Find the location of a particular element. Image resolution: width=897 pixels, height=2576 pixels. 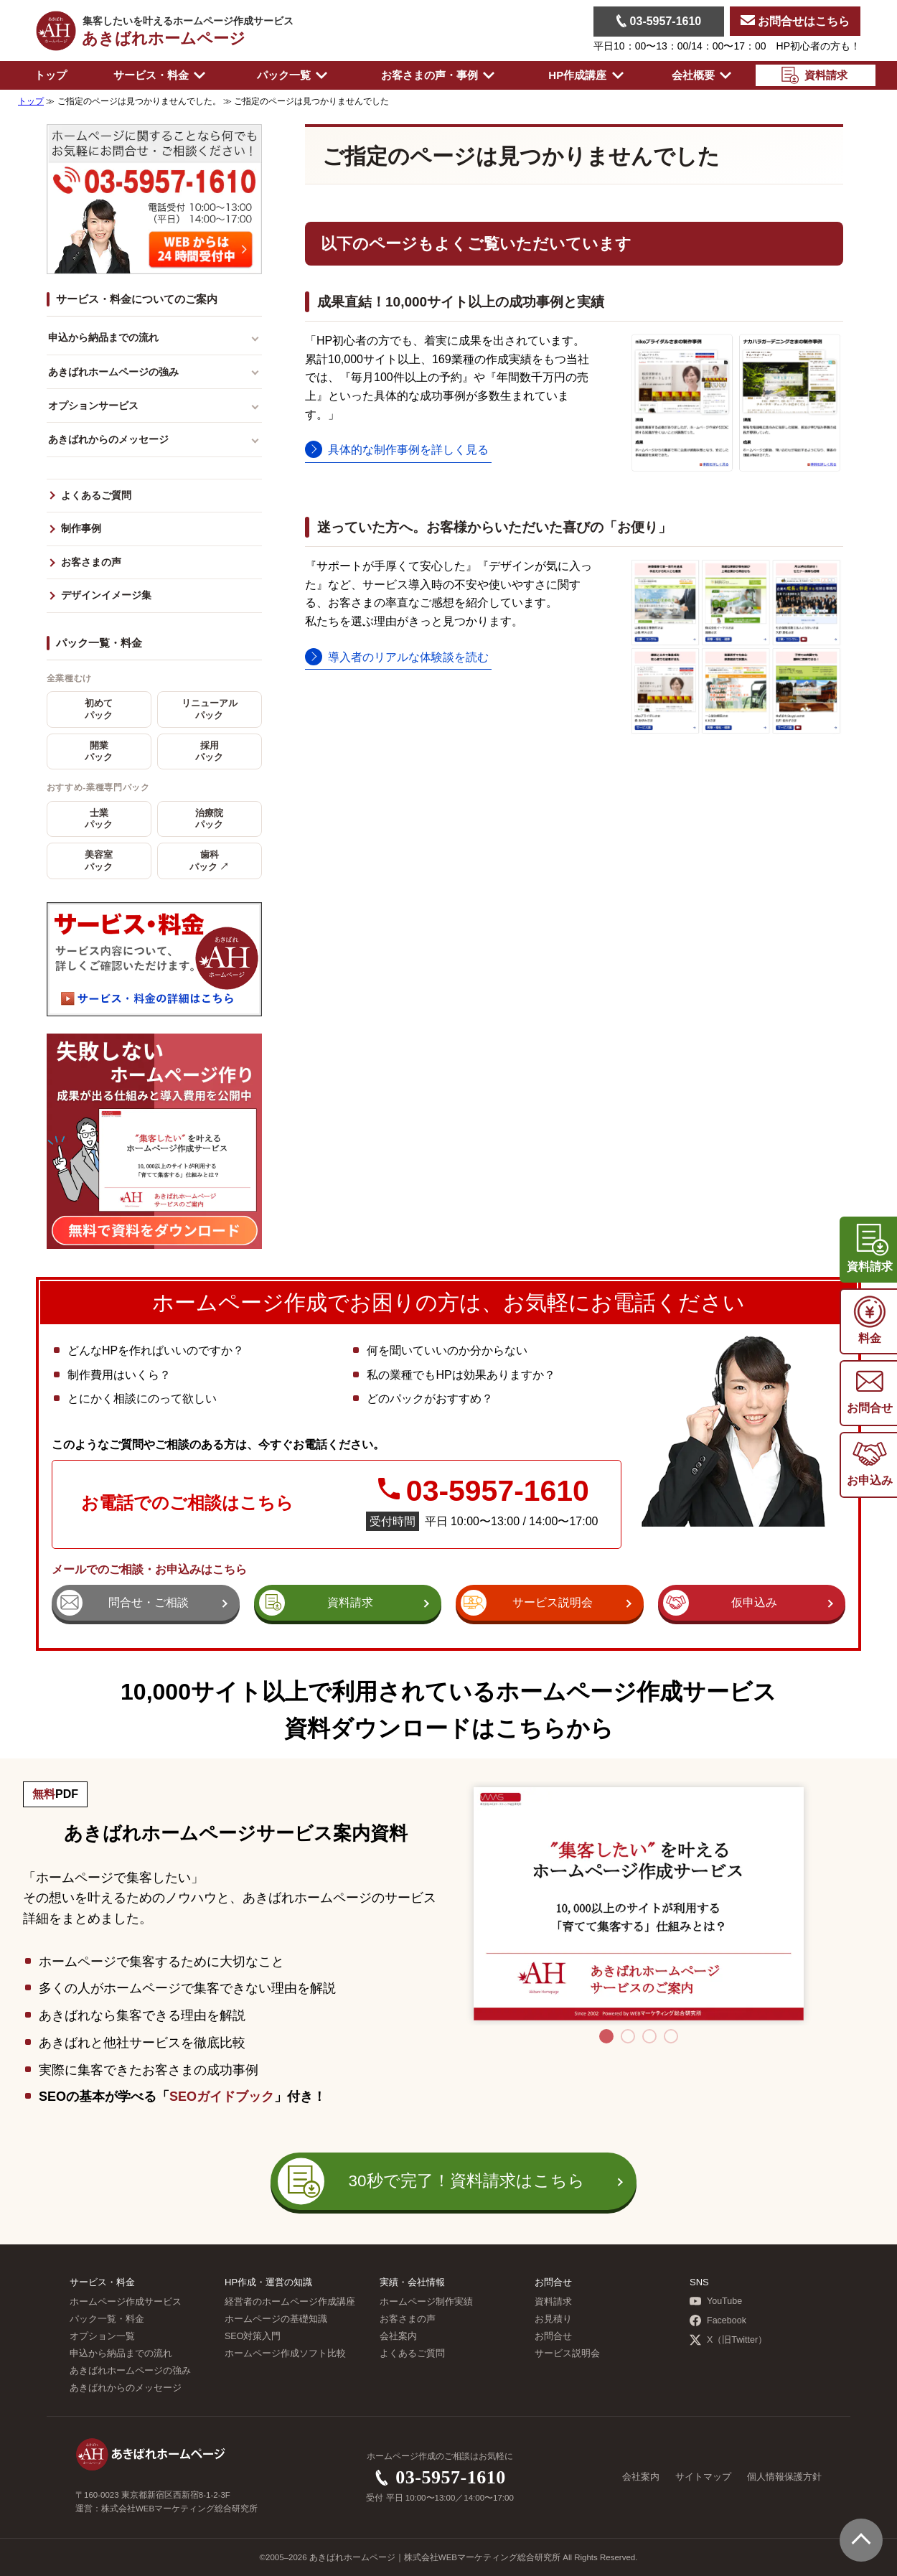

トップ is located at coordinates (50, 75).